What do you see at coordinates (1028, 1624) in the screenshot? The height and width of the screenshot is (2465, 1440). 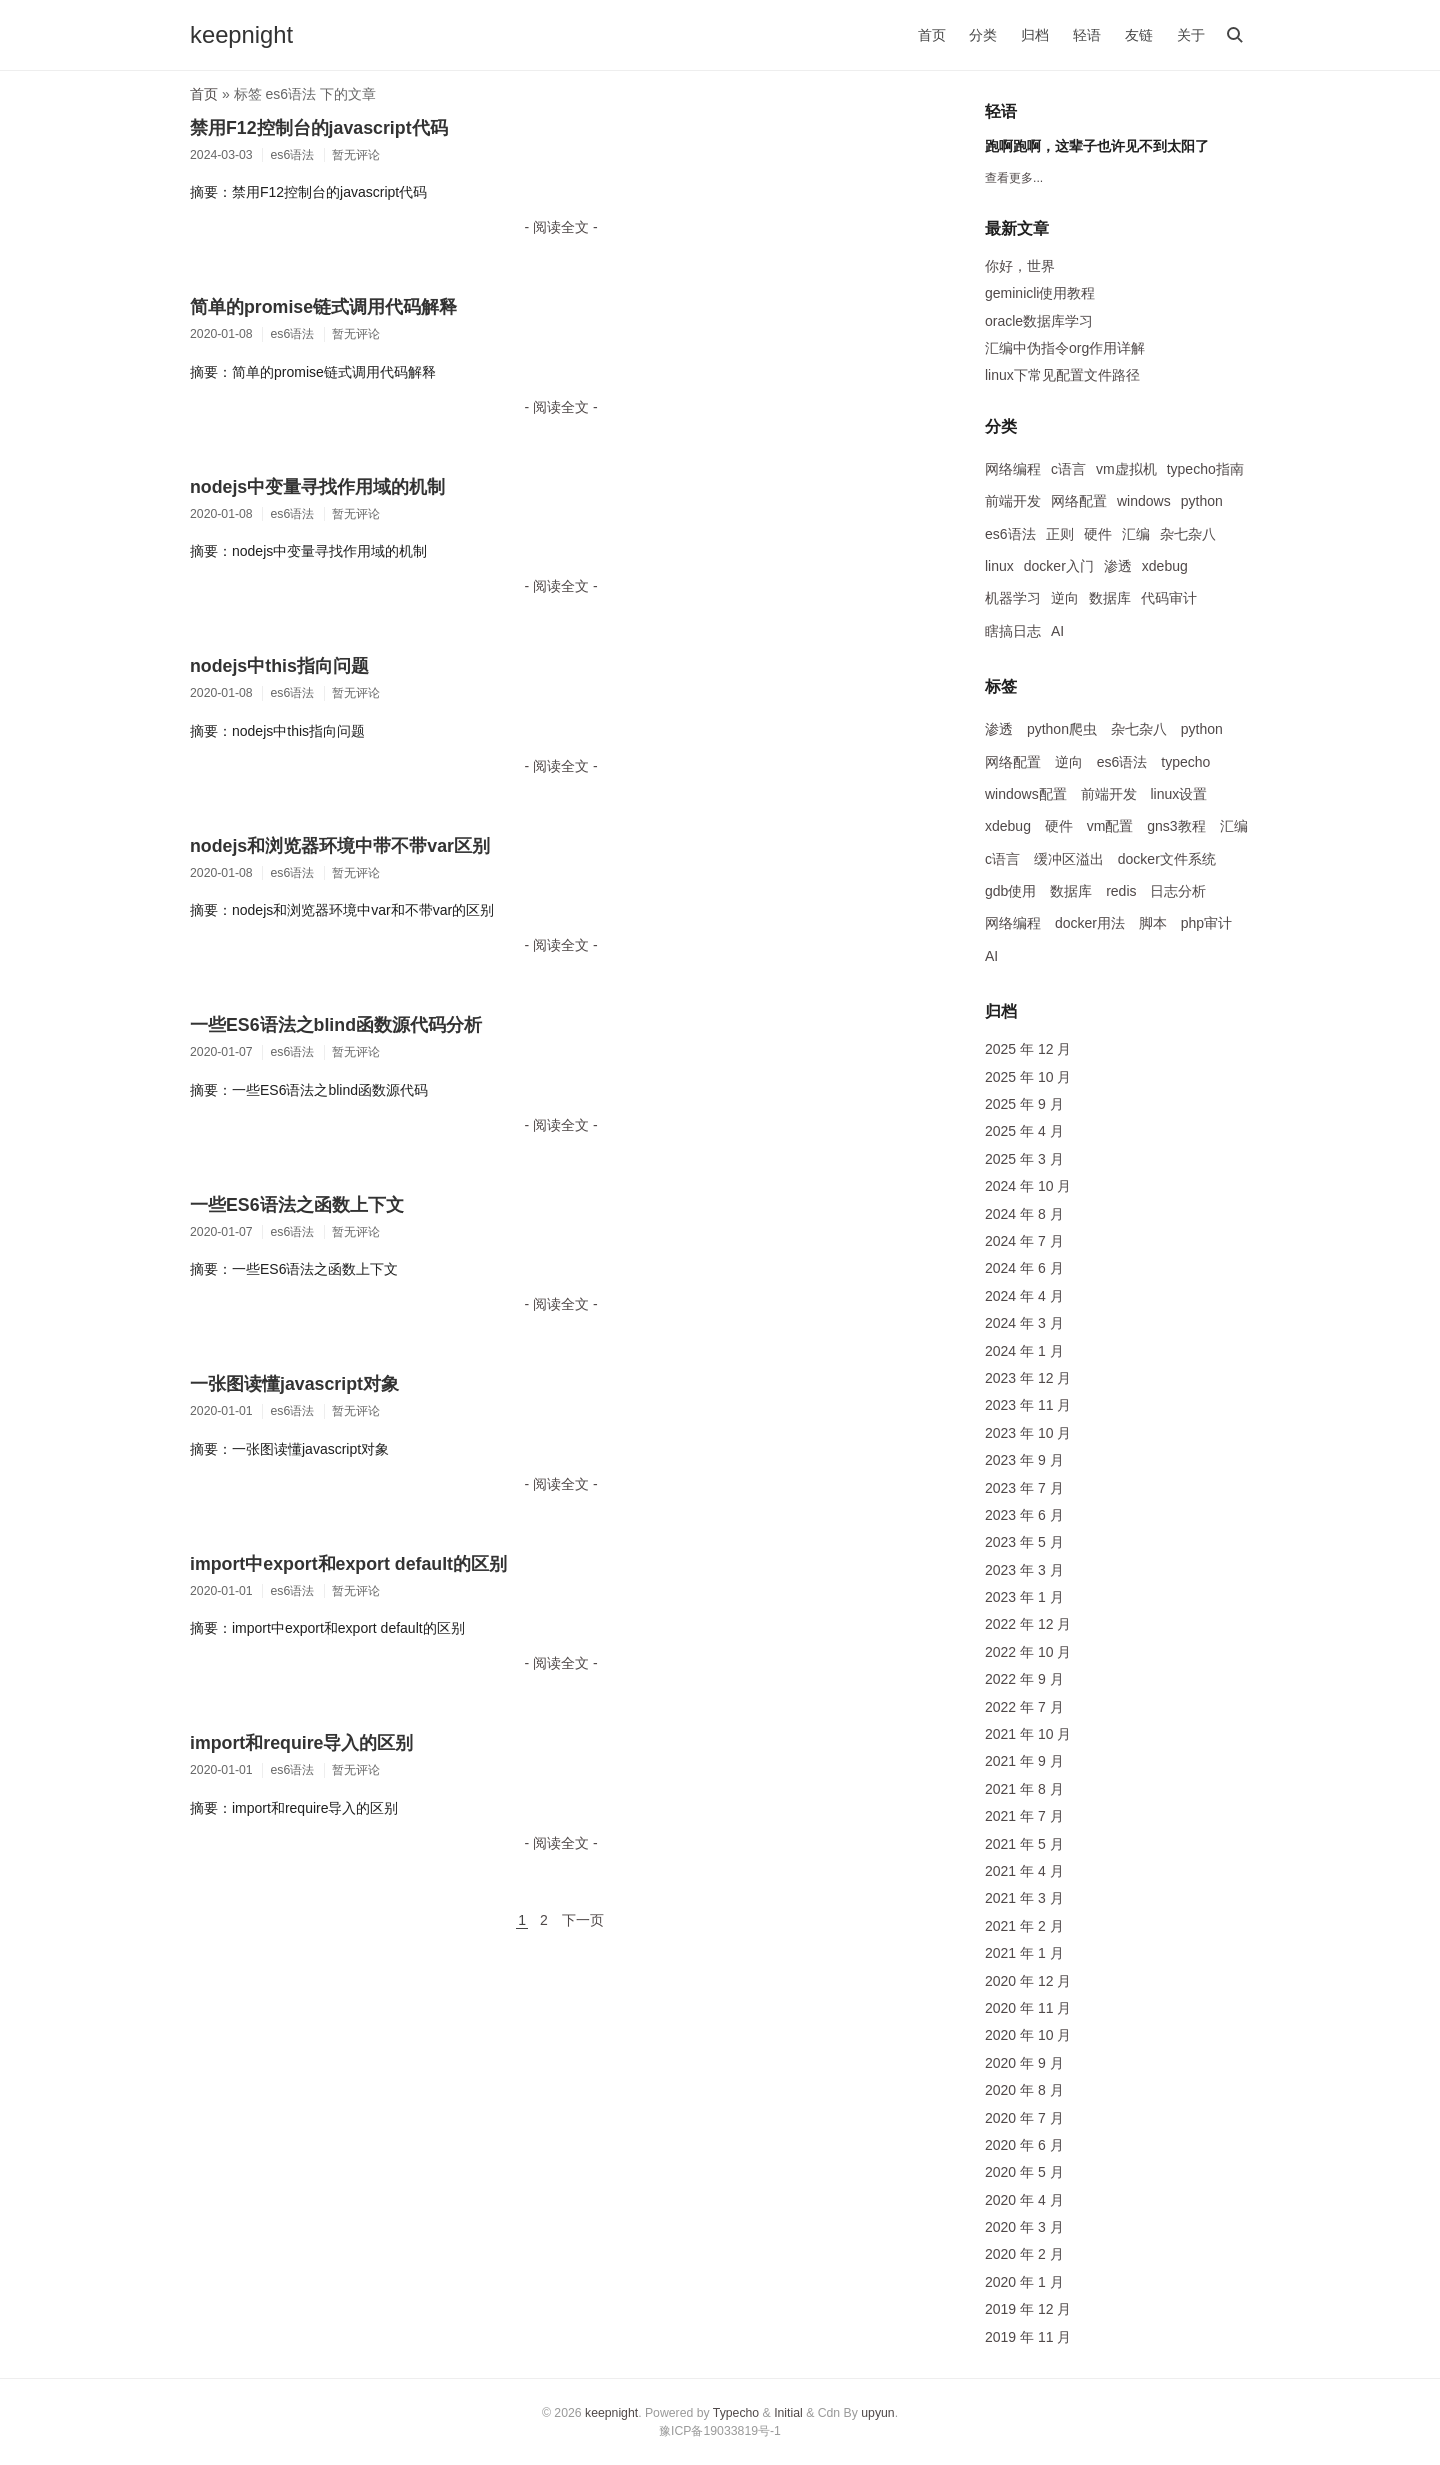 I see `2022 年 12 月` at bounding box center [1028, 1624].